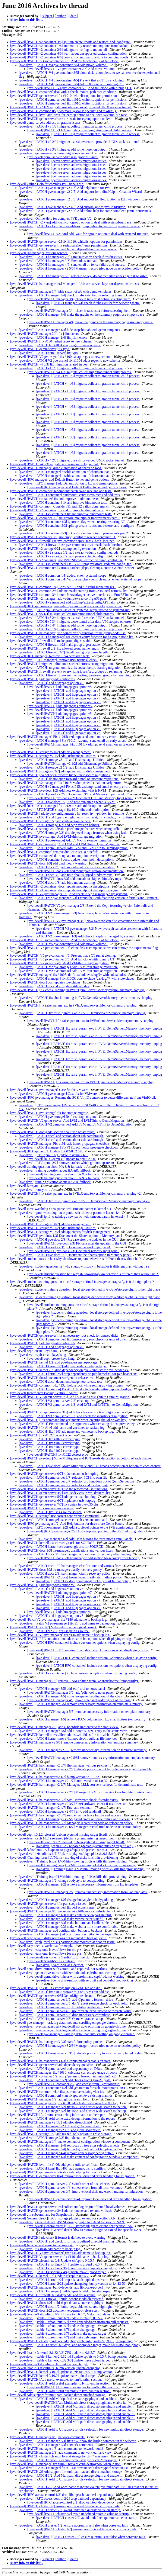 This screenshot has height=2576, width=164. Describe the element at coordinates (60, 886) in the screenshot. I see `[pve-devel] [PATCH v2 container] docs: update mountpoint descriptions` at that location.